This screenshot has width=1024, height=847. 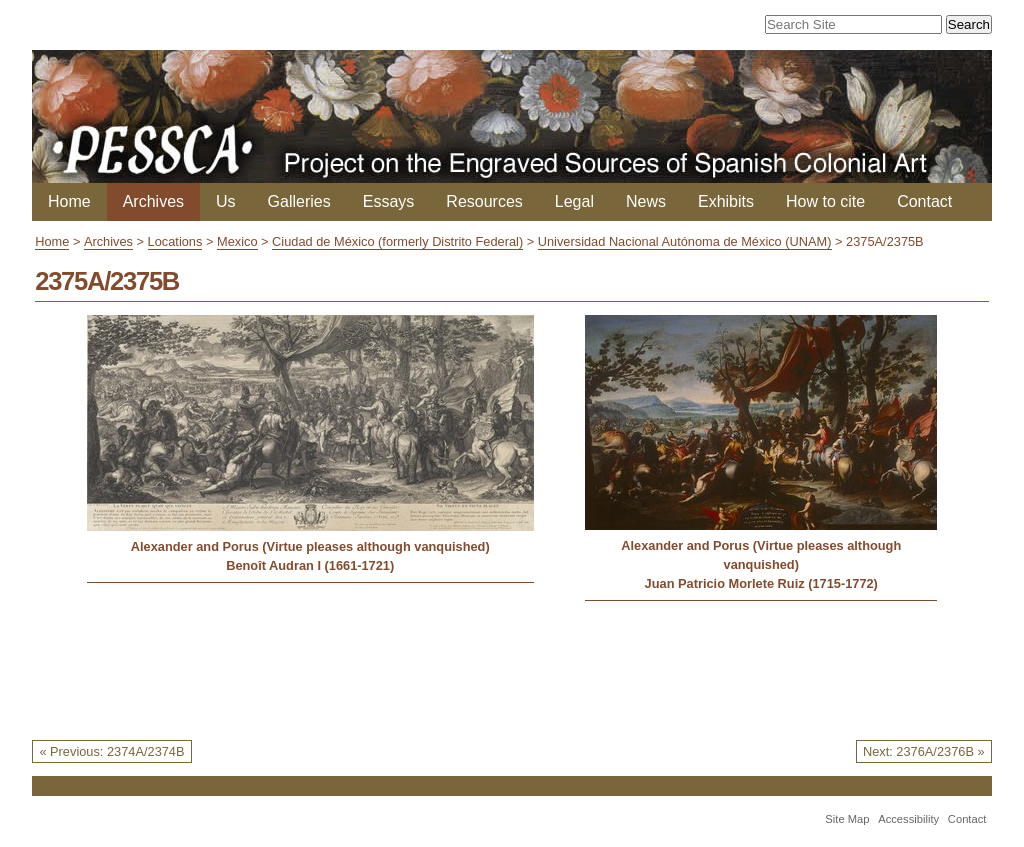 I want to click on Us, so click(x=226, y=201).